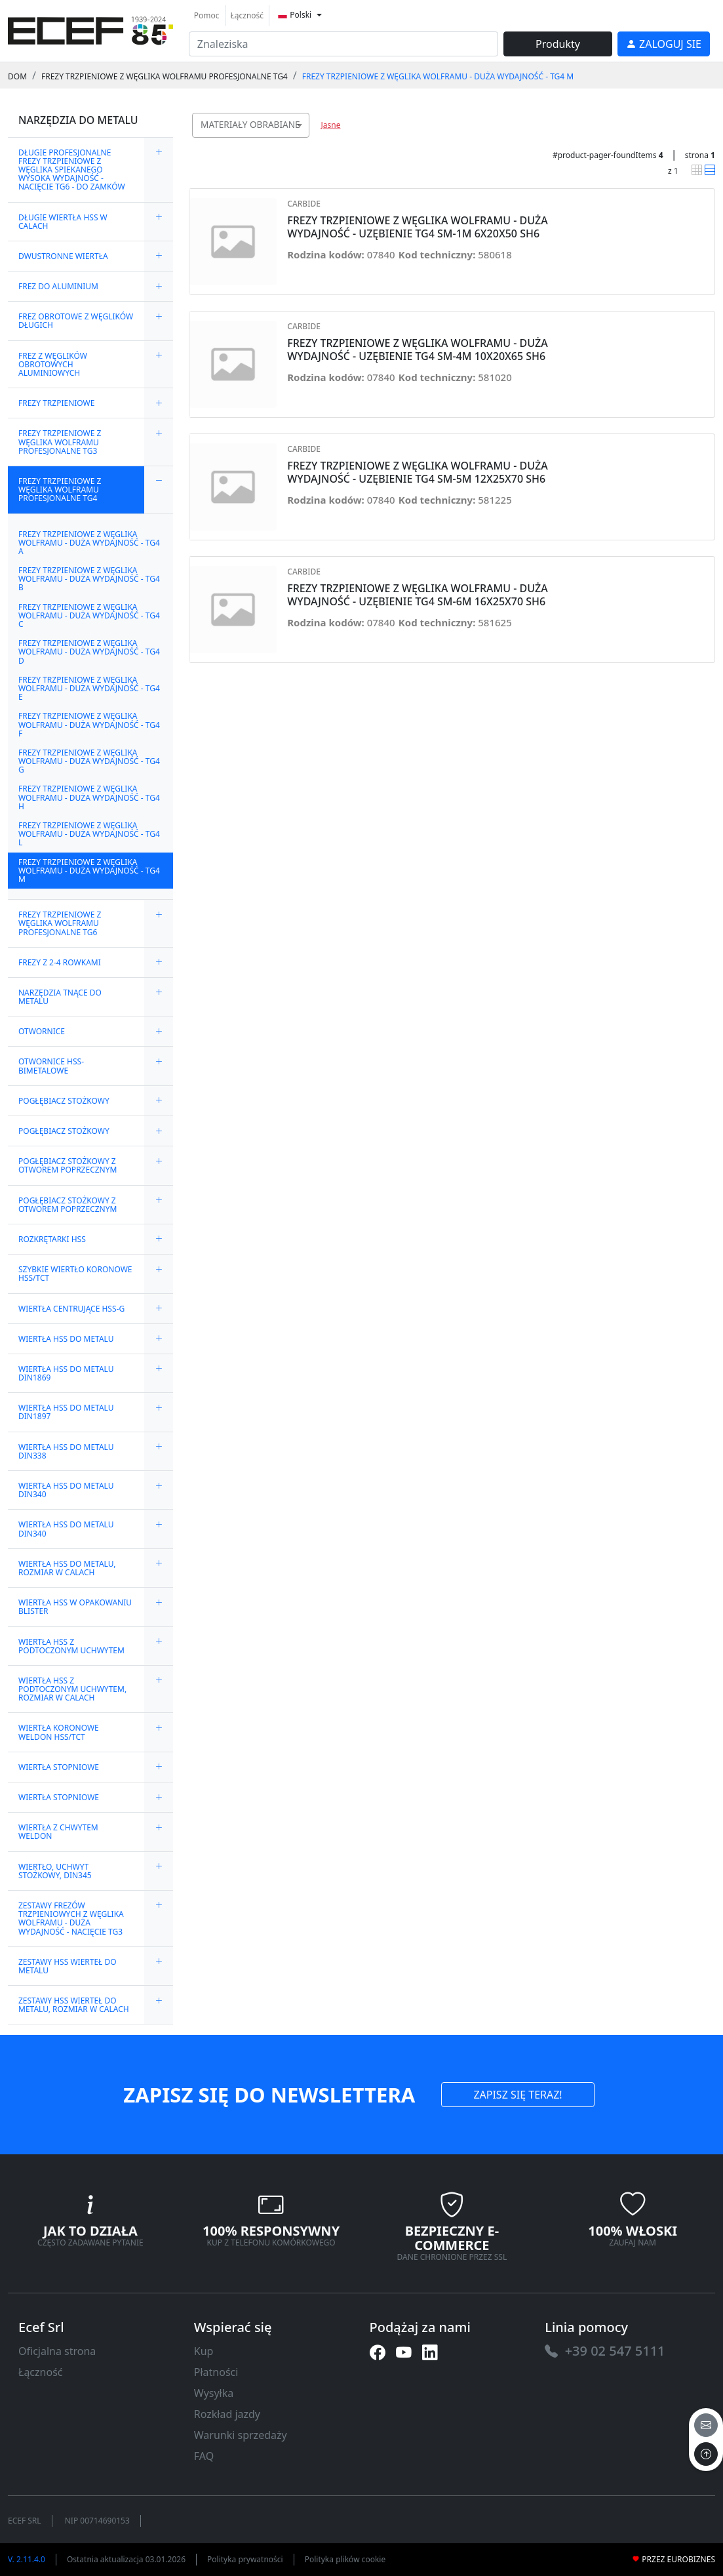  What do you see at coordinates (247, 15) in the screenshot?
I see `Łączność [link]` at bounding box center [247, 15].